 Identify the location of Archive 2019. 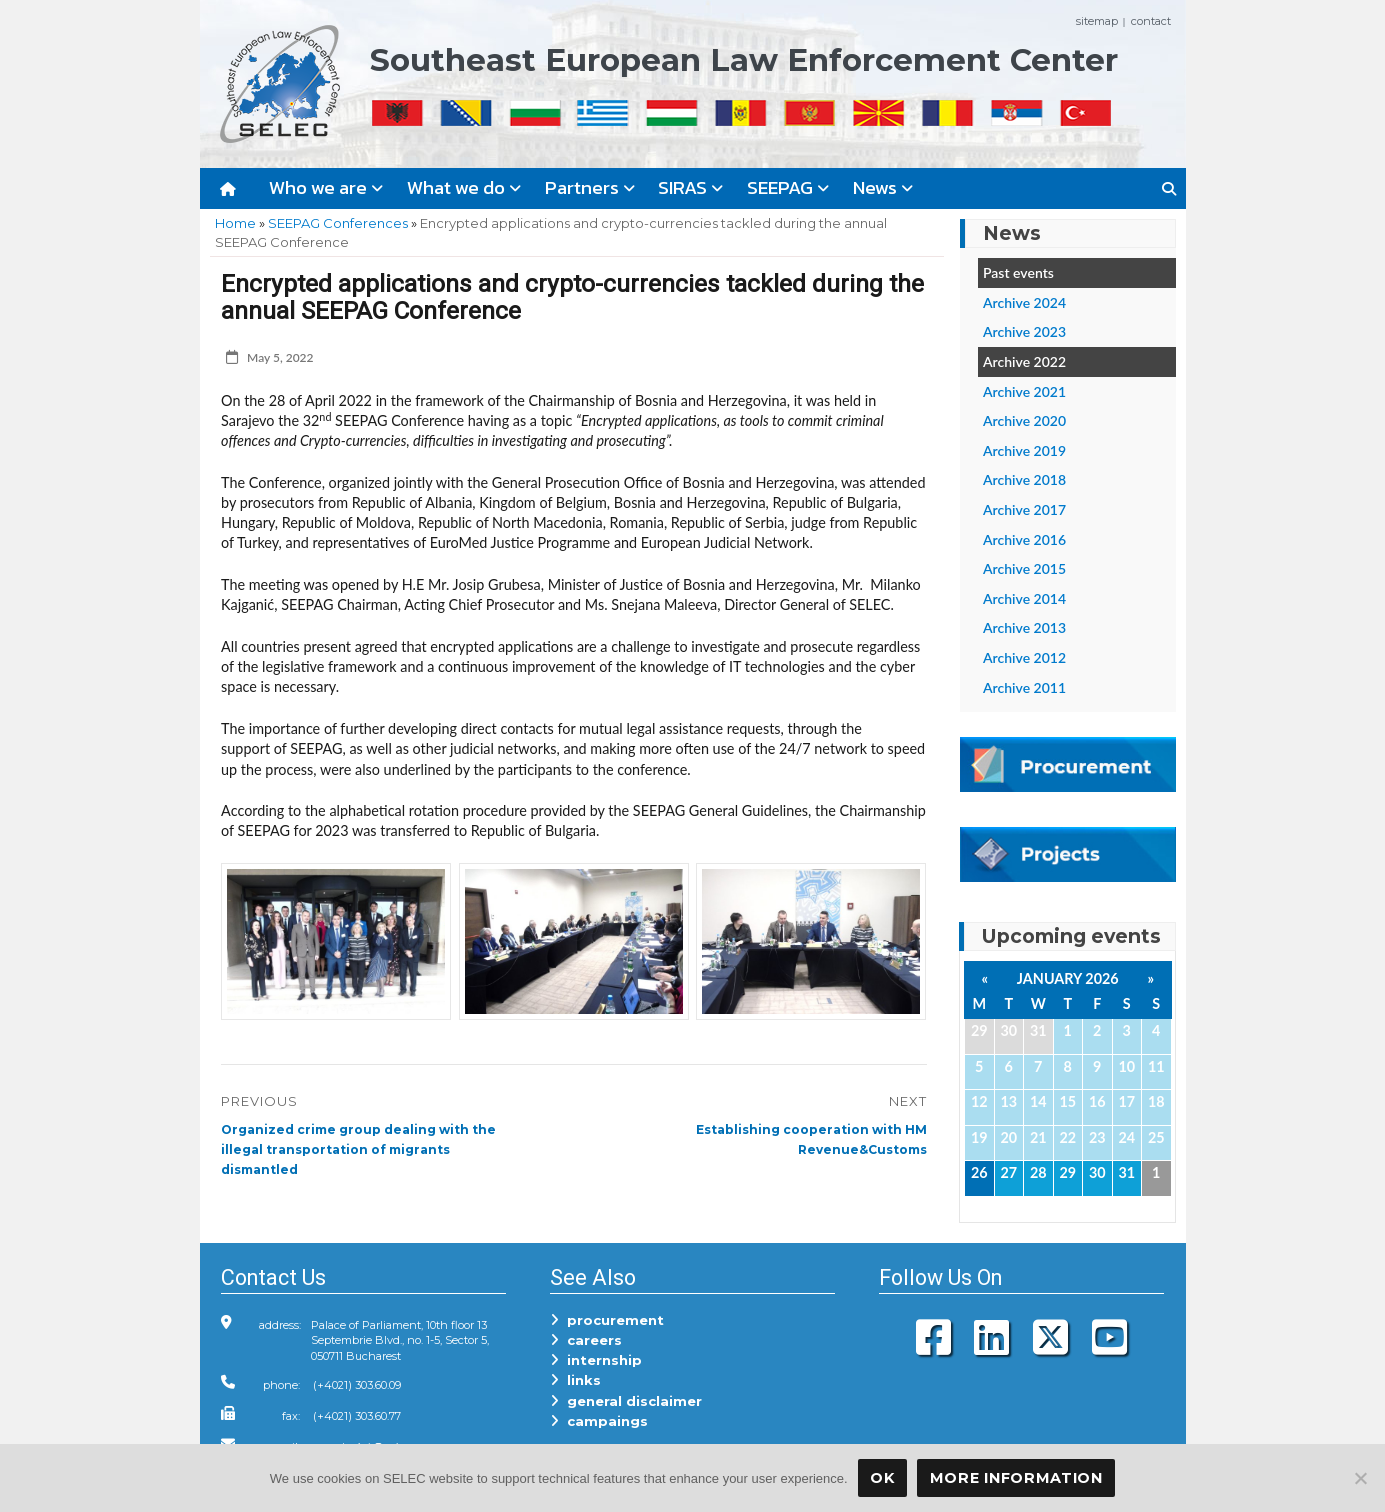
(1024, 450).